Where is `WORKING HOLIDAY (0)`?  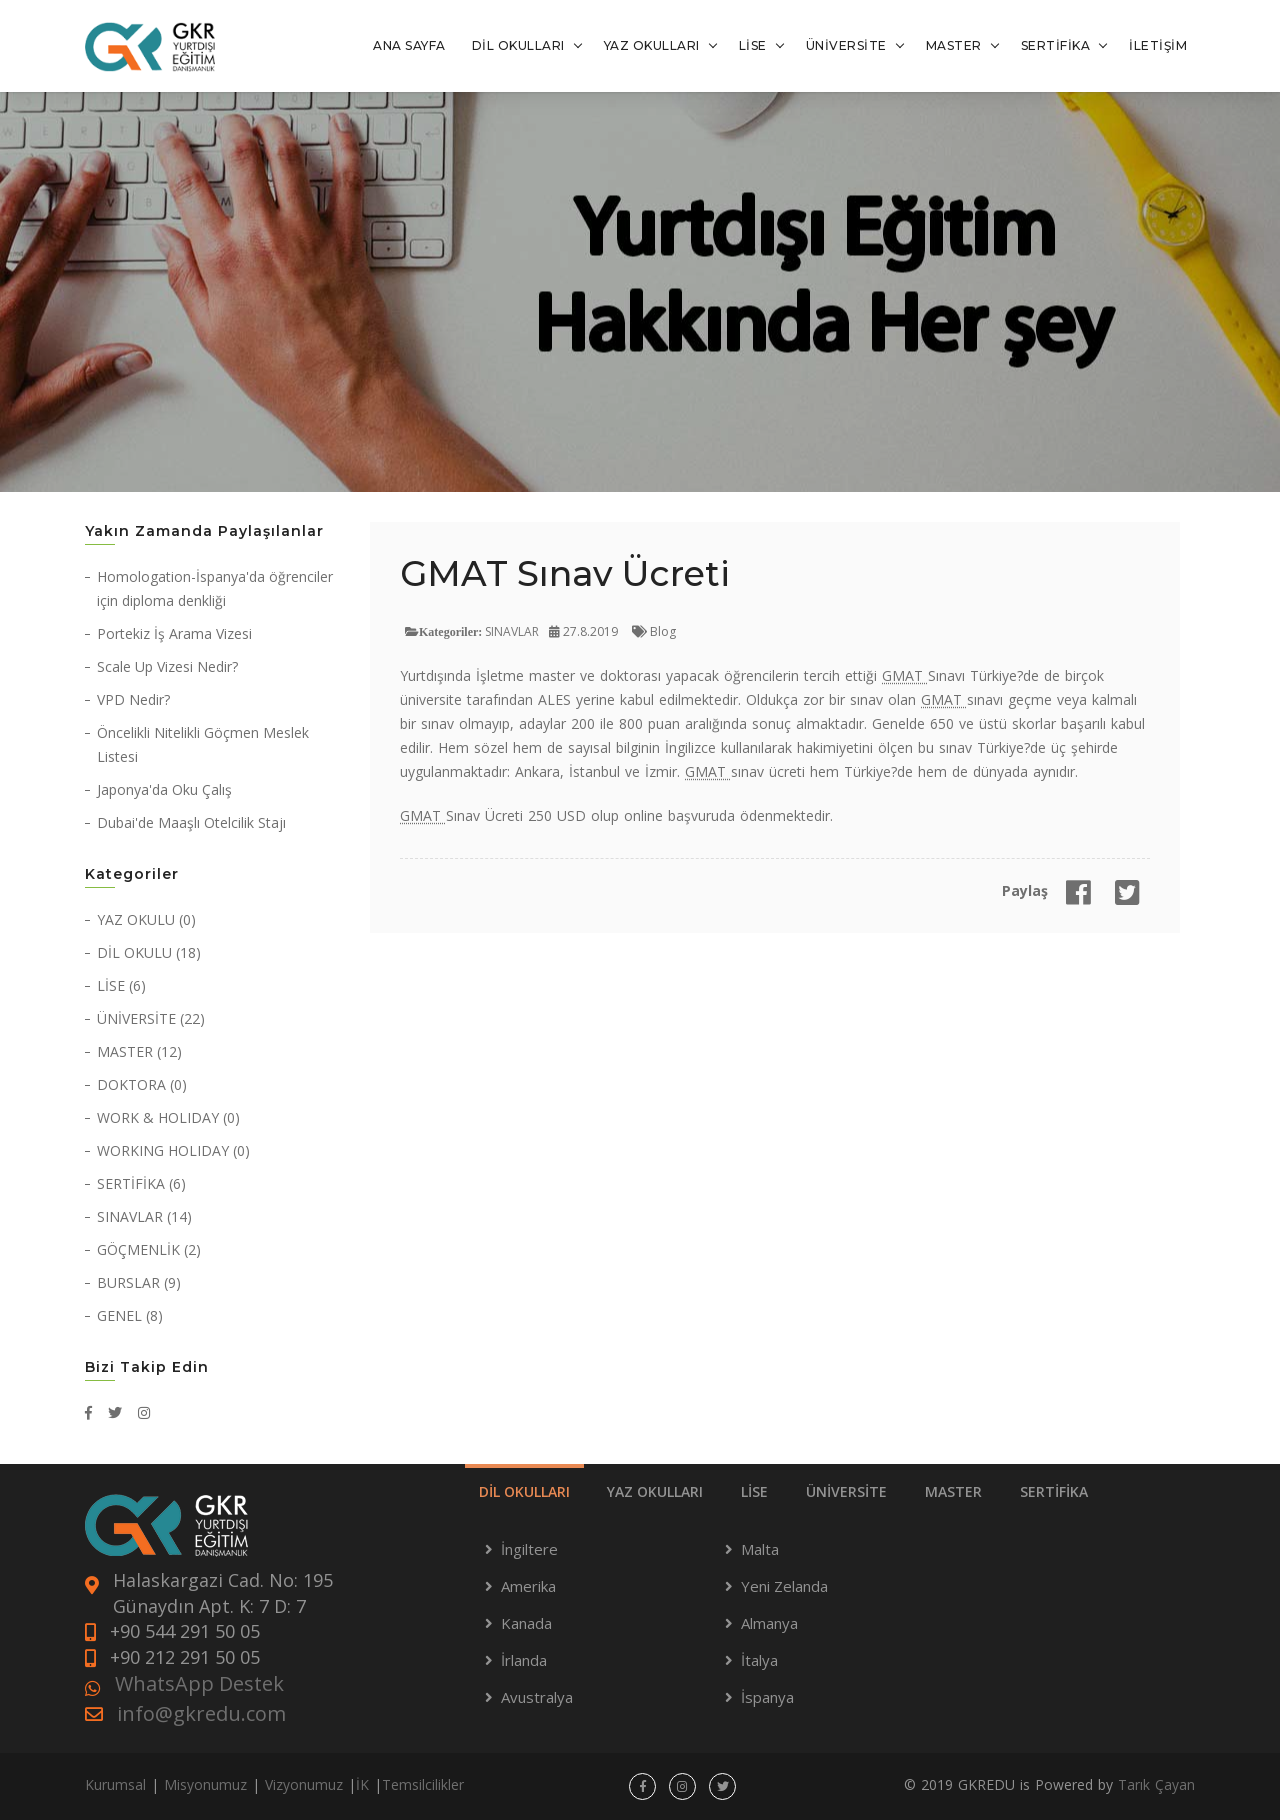 WORKING HOLIDAY (0) is located at coordinates (173, 1150).